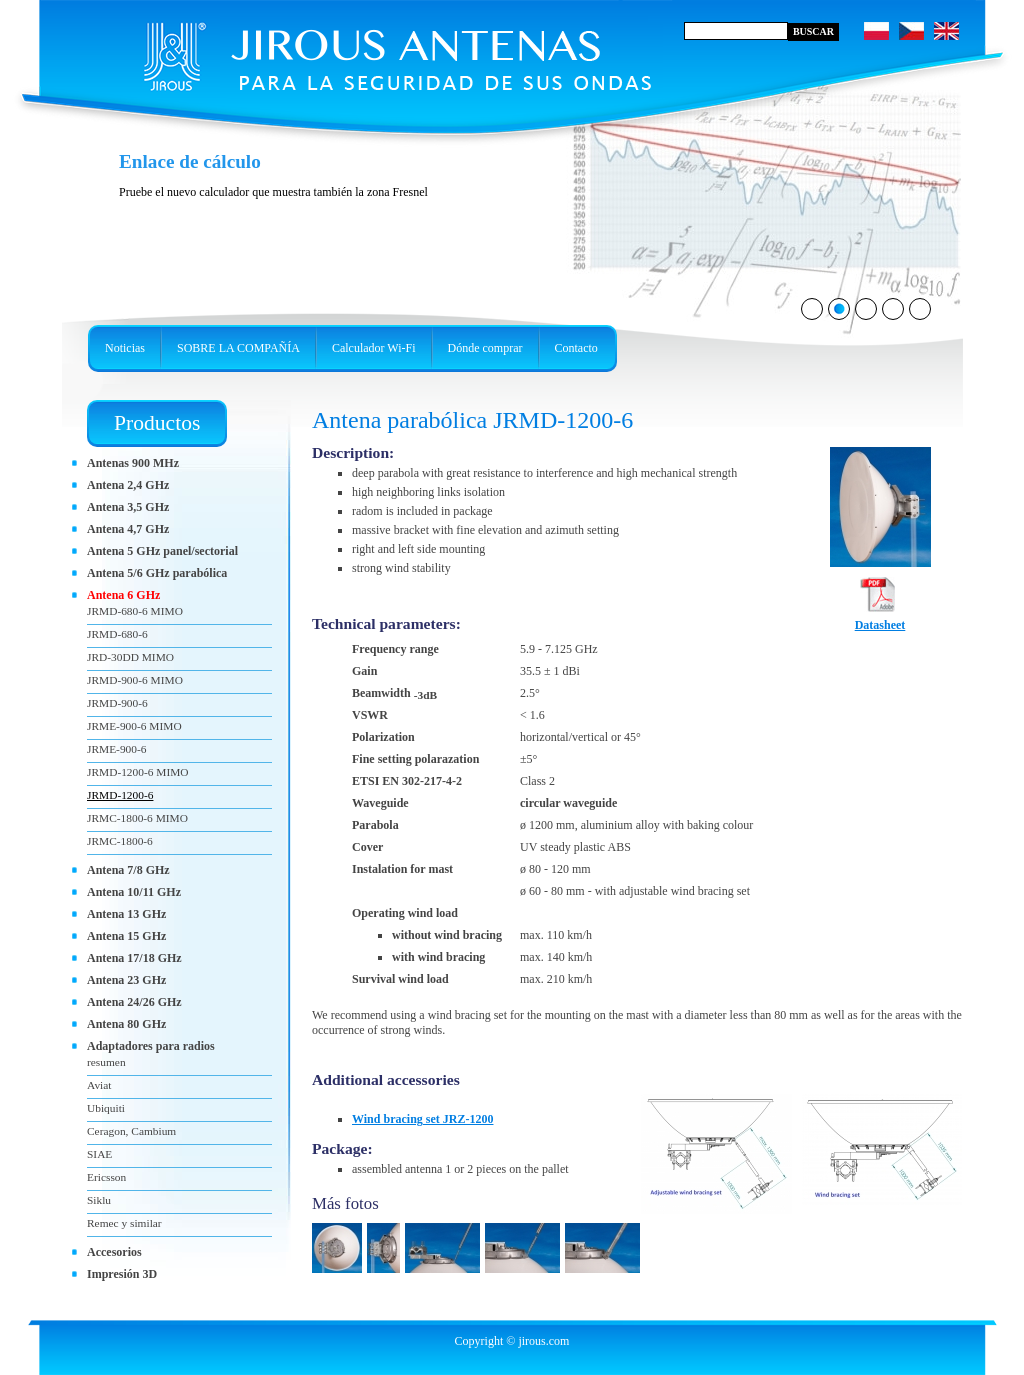  I want to click on Antena 3,5 GHz, so click(128, 507).